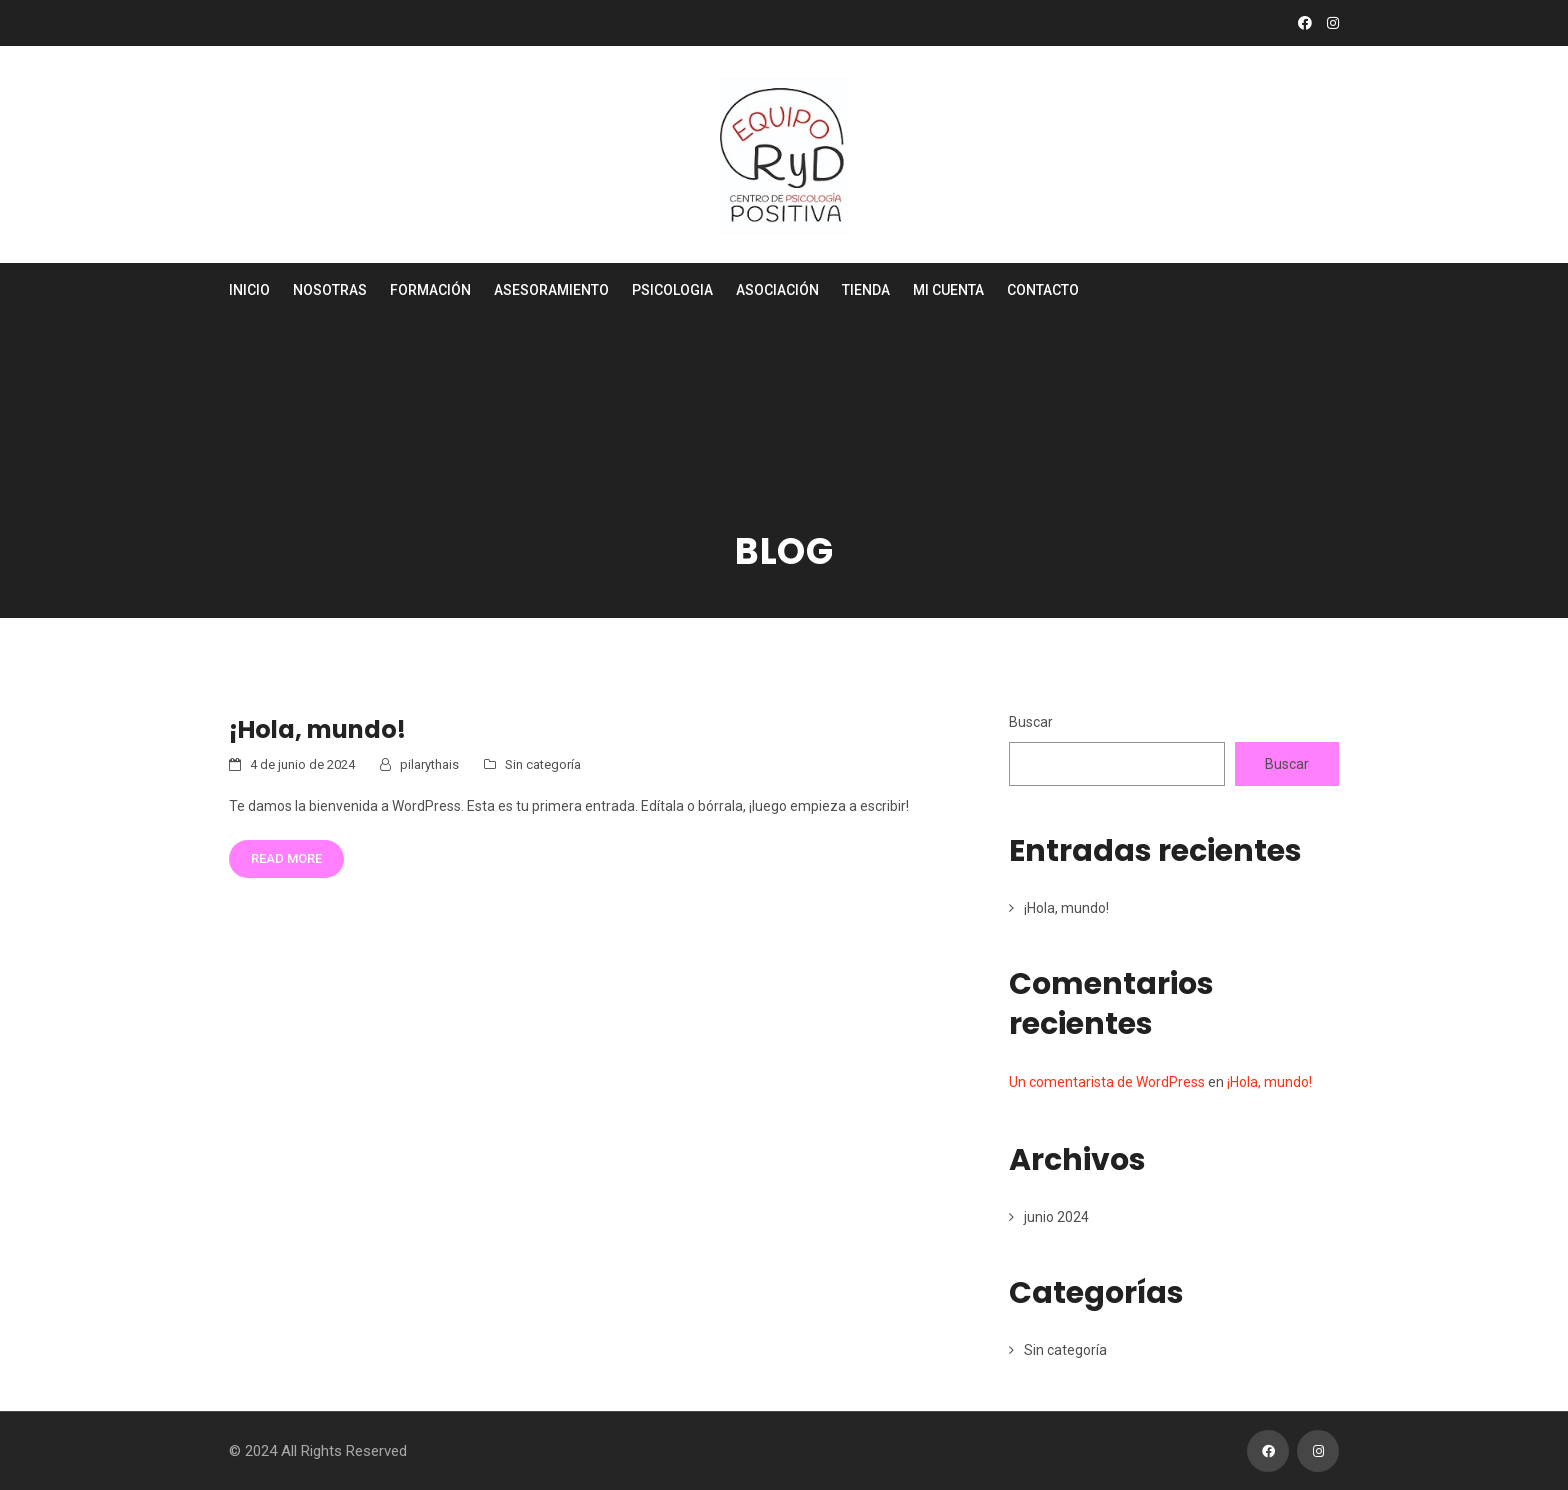  Describe the element at coordinates (430, 290) in the screenshot. I see `Formación` at that location.